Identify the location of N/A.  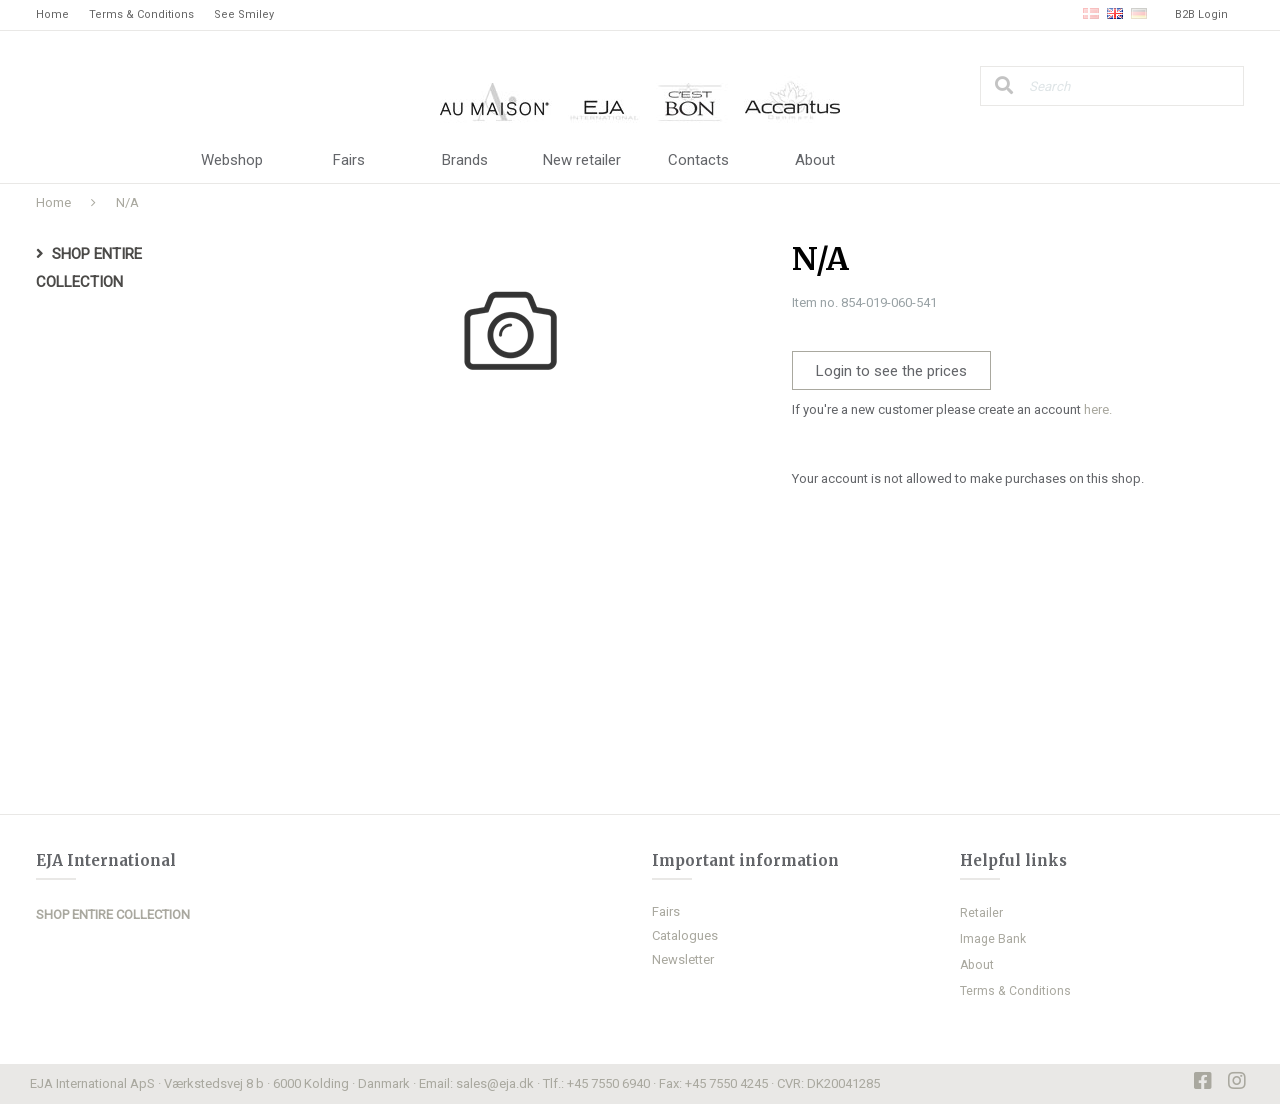
(127, 202).